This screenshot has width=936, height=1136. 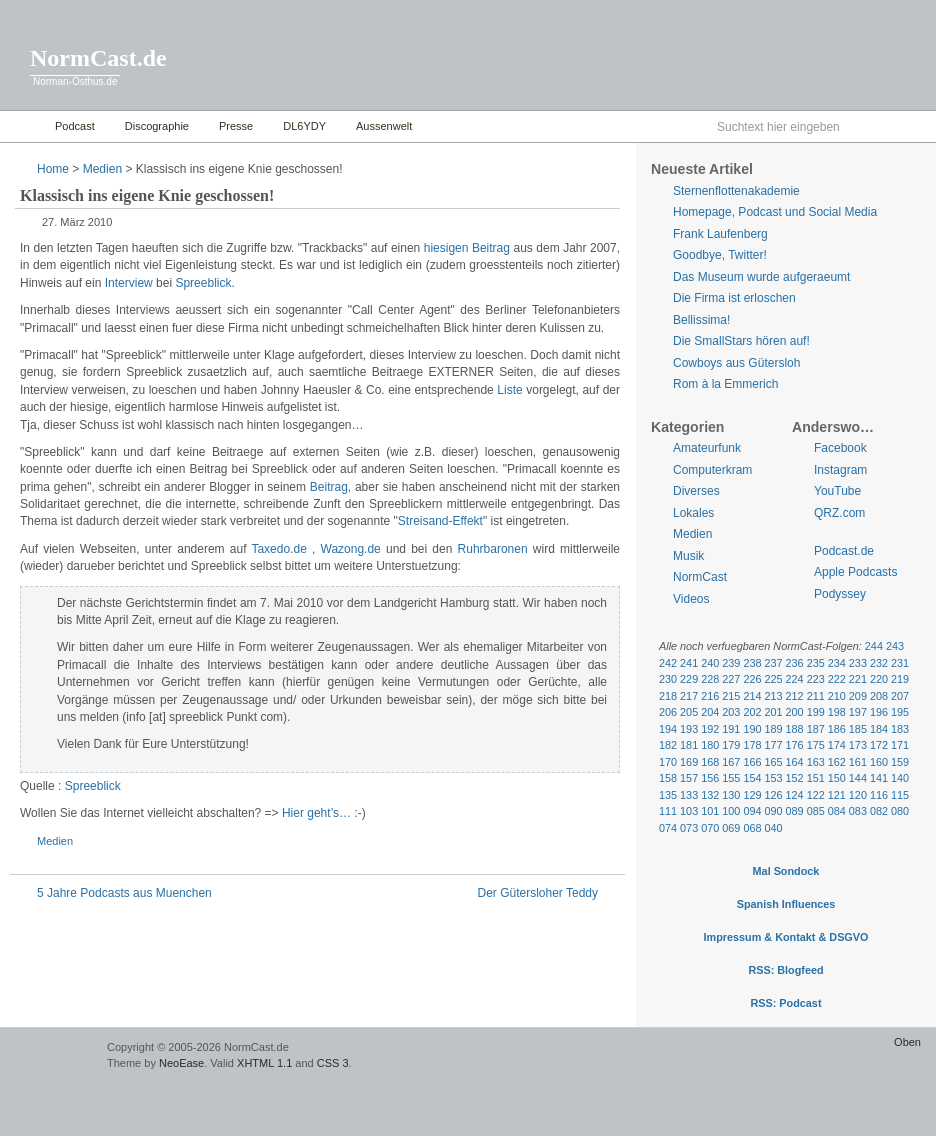 What do you see at coordinates (786, 871) in the screenshot?
I see `Mal Sondock` at bounding box center [786, 871].